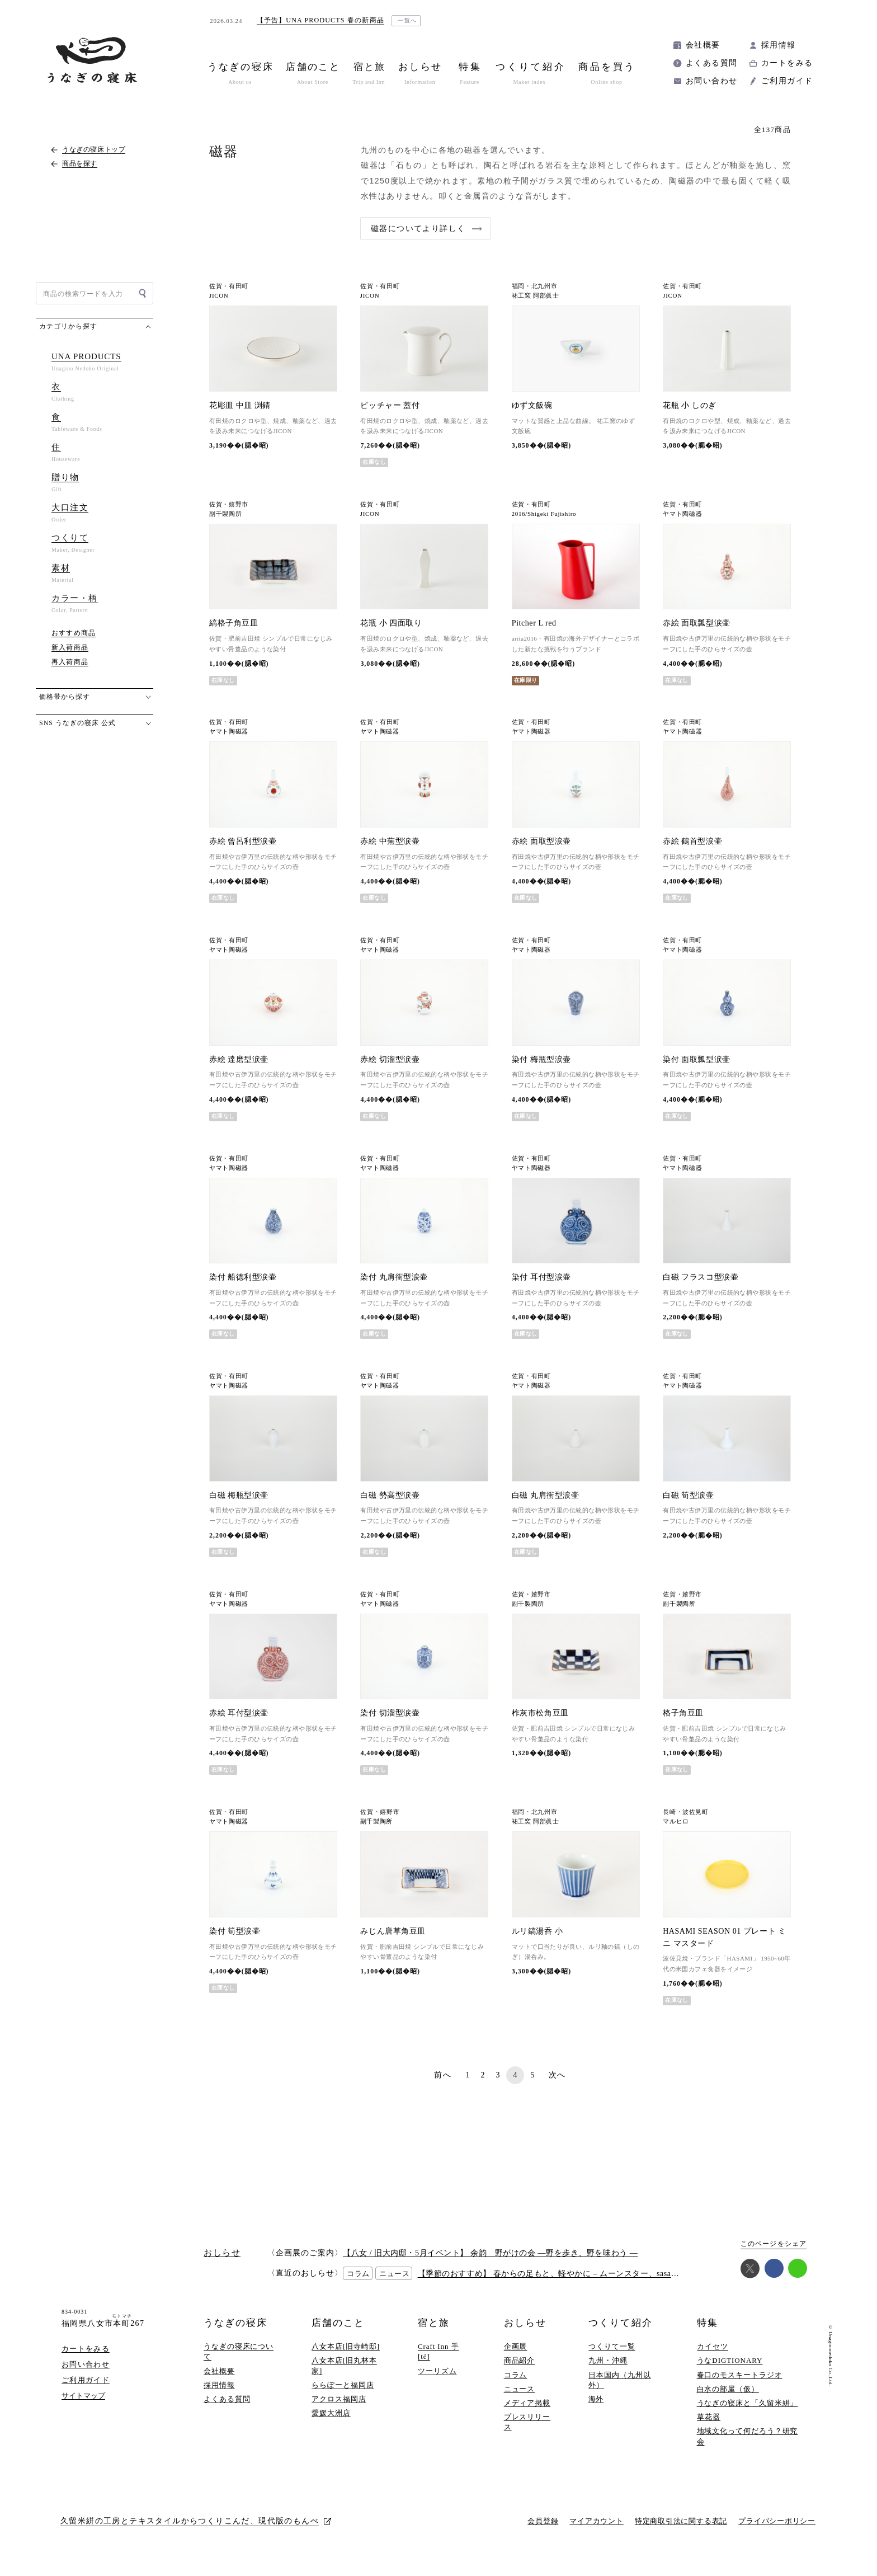  What do you see at coordinates (711, 63) in the screenshot?
I see `よくある質問` at bounding box center [711, 63].